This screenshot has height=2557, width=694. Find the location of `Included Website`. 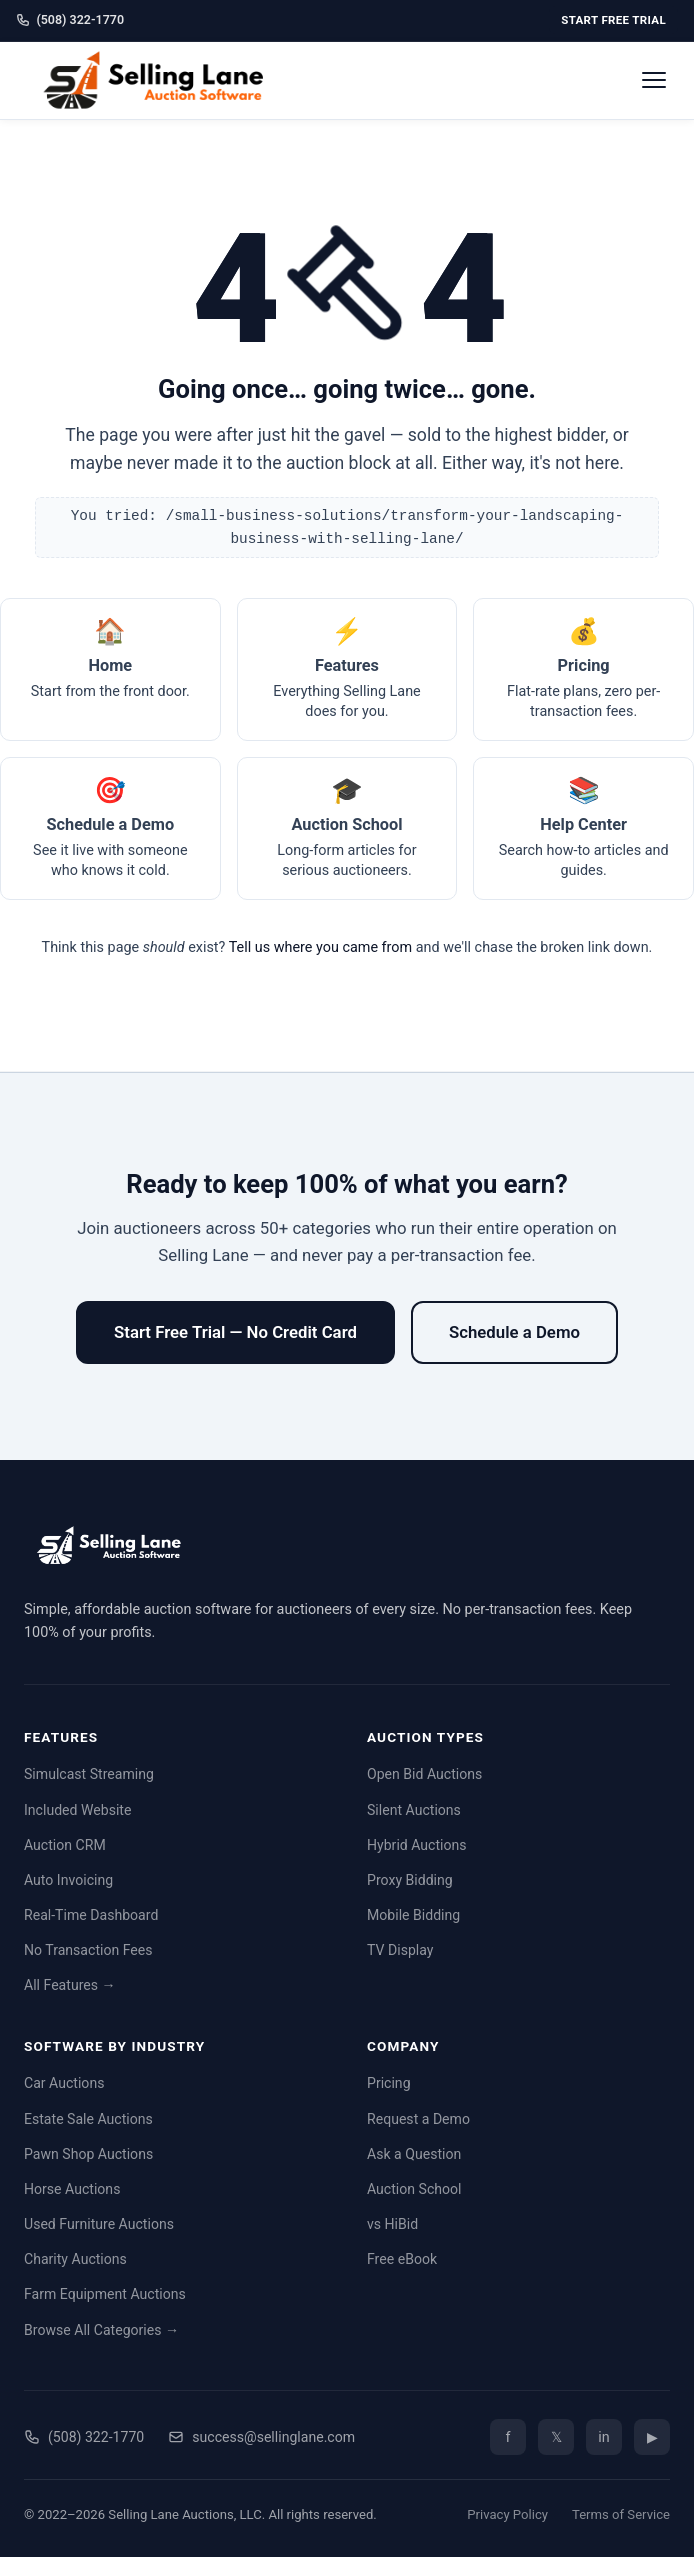

Included Website is located at coordinates (77, 1810).